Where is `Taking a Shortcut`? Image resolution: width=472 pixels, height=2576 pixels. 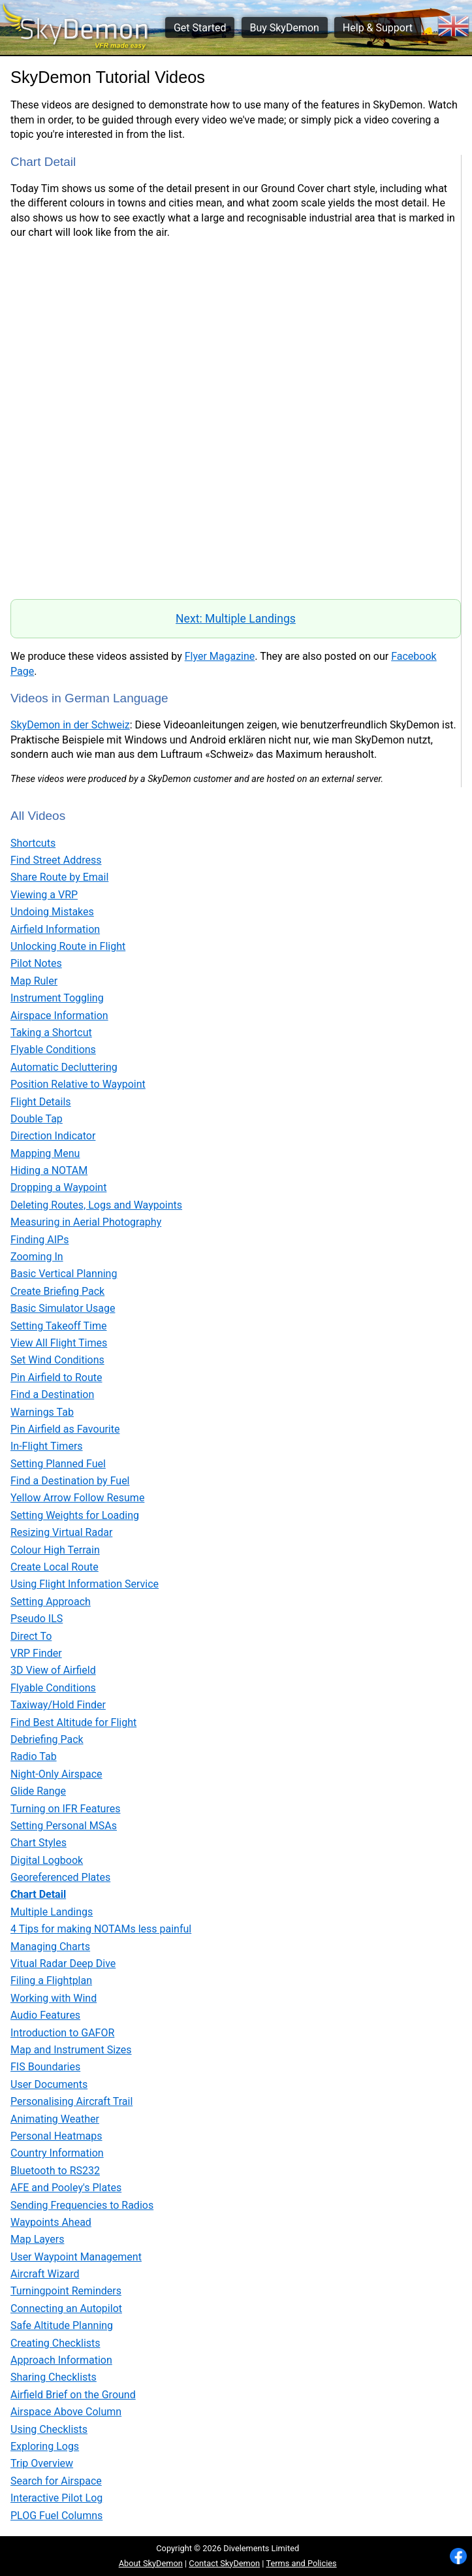
Taking a Shortcut is located at coordinates (51, 1032).